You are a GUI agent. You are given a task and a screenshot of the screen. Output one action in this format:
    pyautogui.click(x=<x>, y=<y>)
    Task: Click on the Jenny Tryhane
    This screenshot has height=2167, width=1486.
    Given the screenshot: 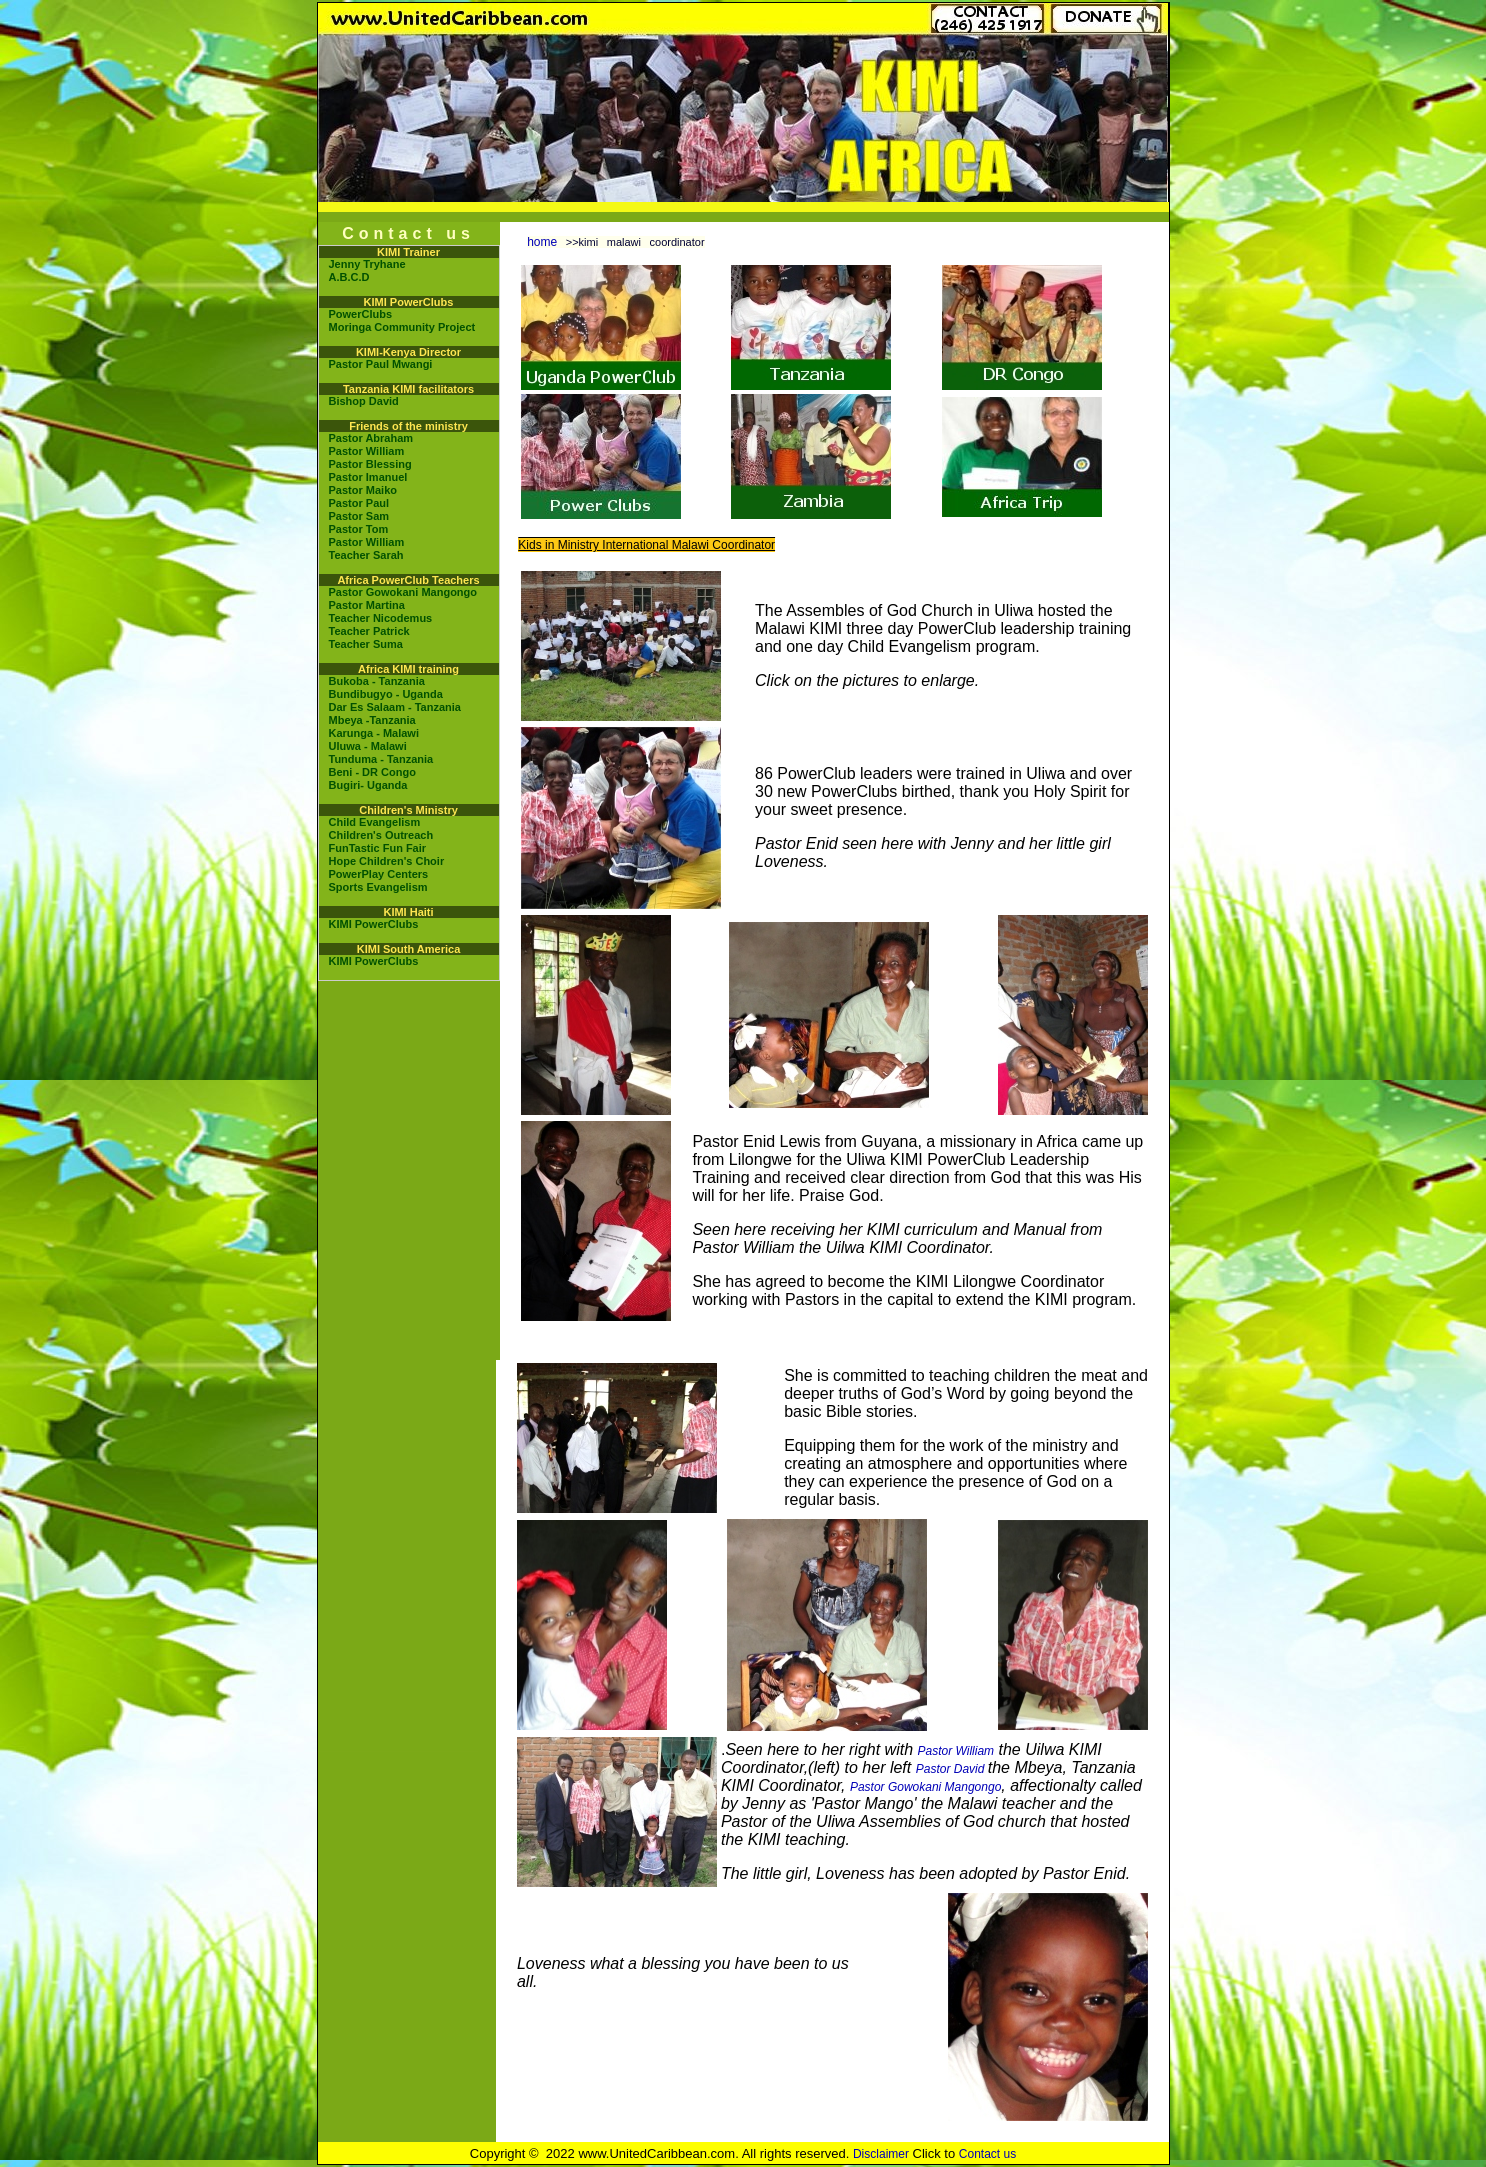 What is the action you would take?
    pyautogui.click(x=367, y=264)
    